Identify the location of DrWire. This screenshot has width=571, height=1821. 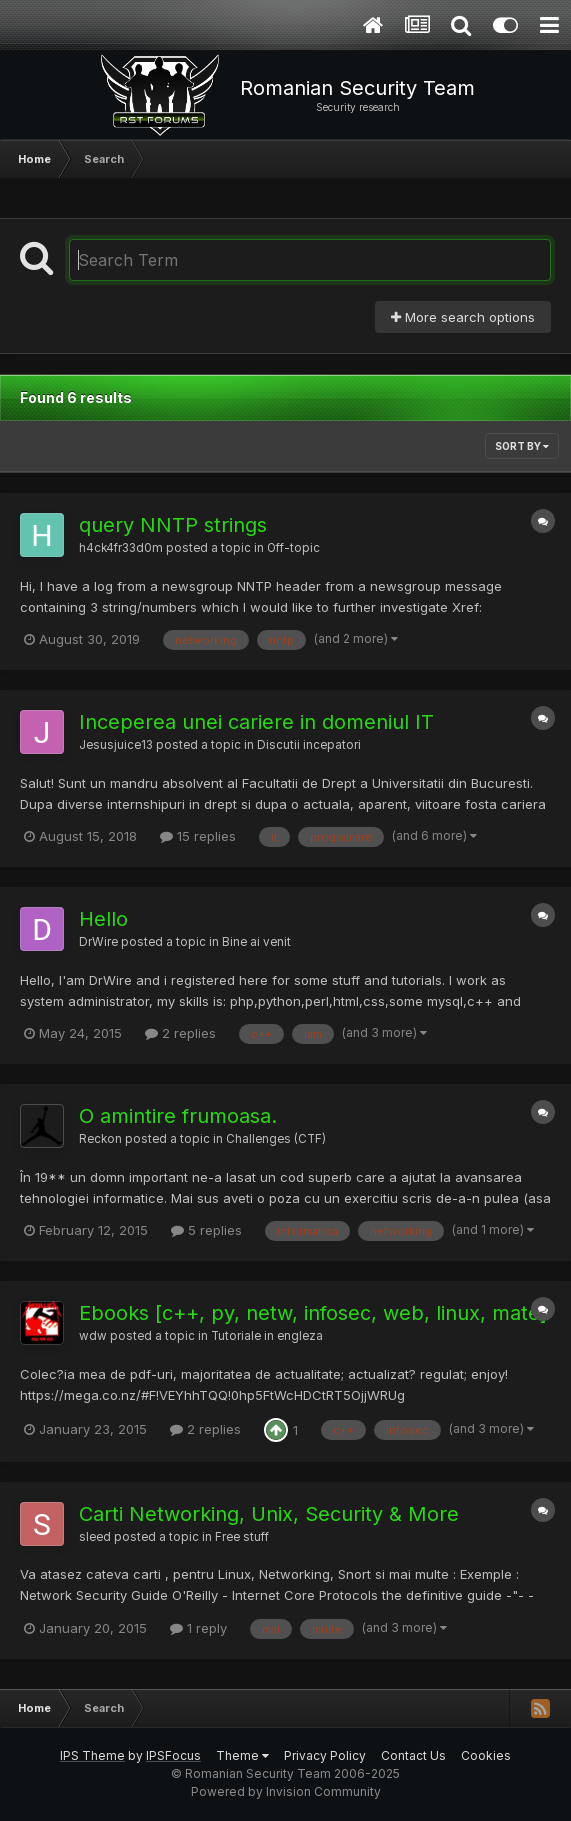
(98, 942).